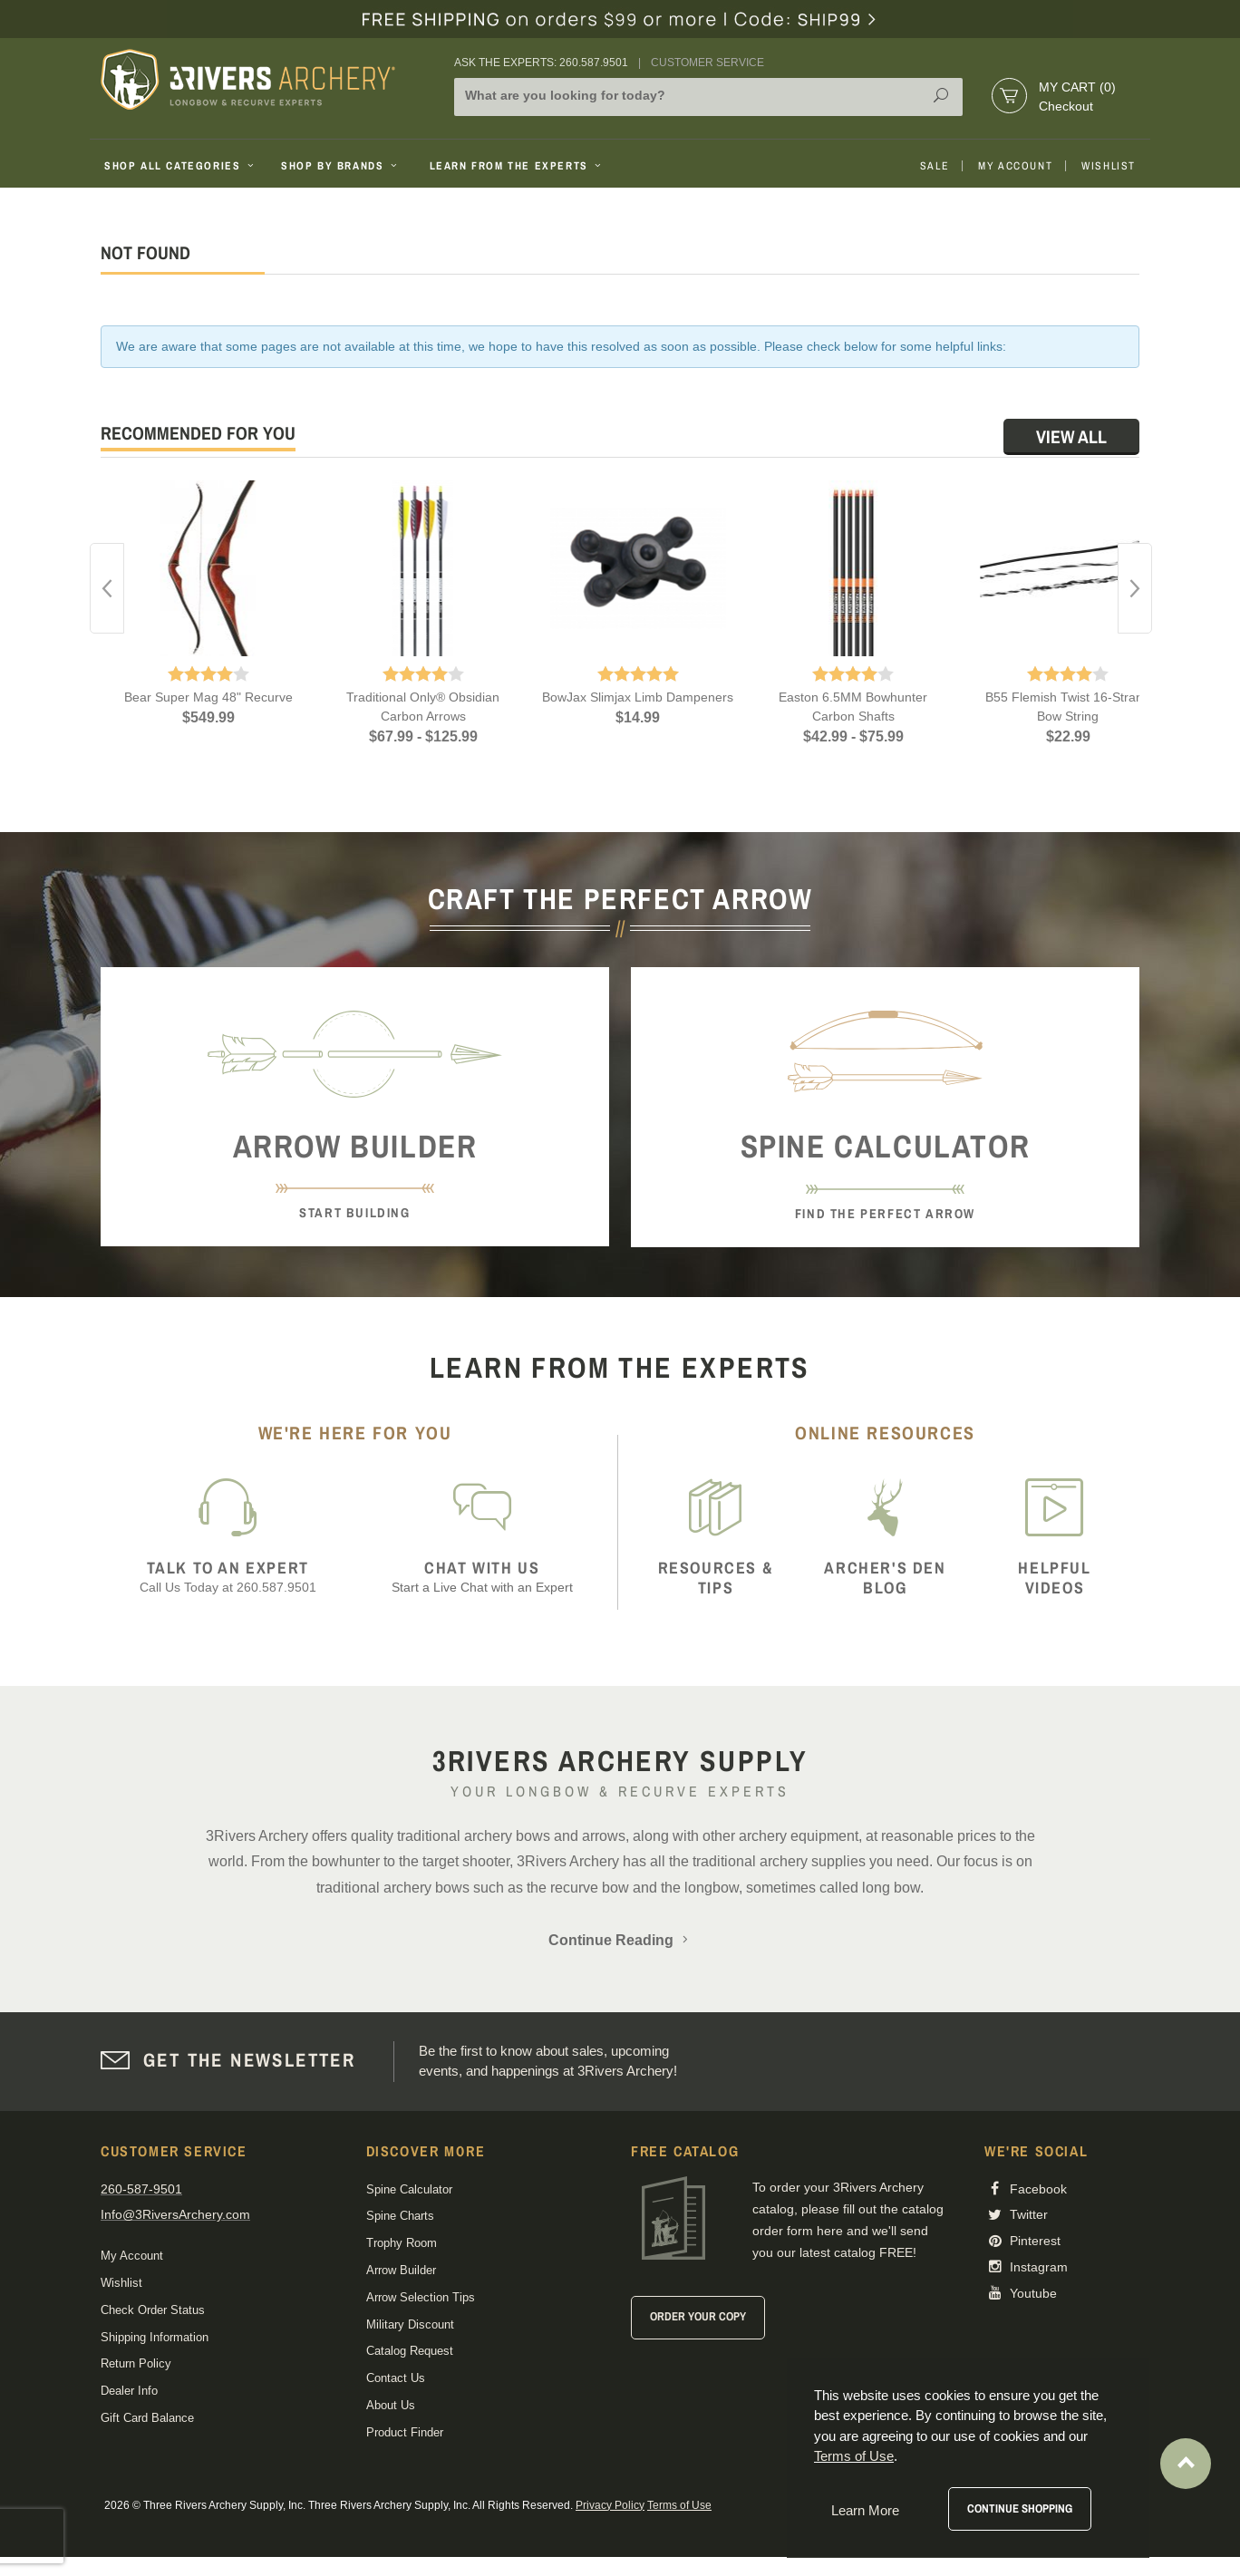 The image size is (1240, 2576). What do you see at coordinates (1019, 2508) in the screenshot?
I see `Continue Shopping` at bounding box center [1019, 2508].